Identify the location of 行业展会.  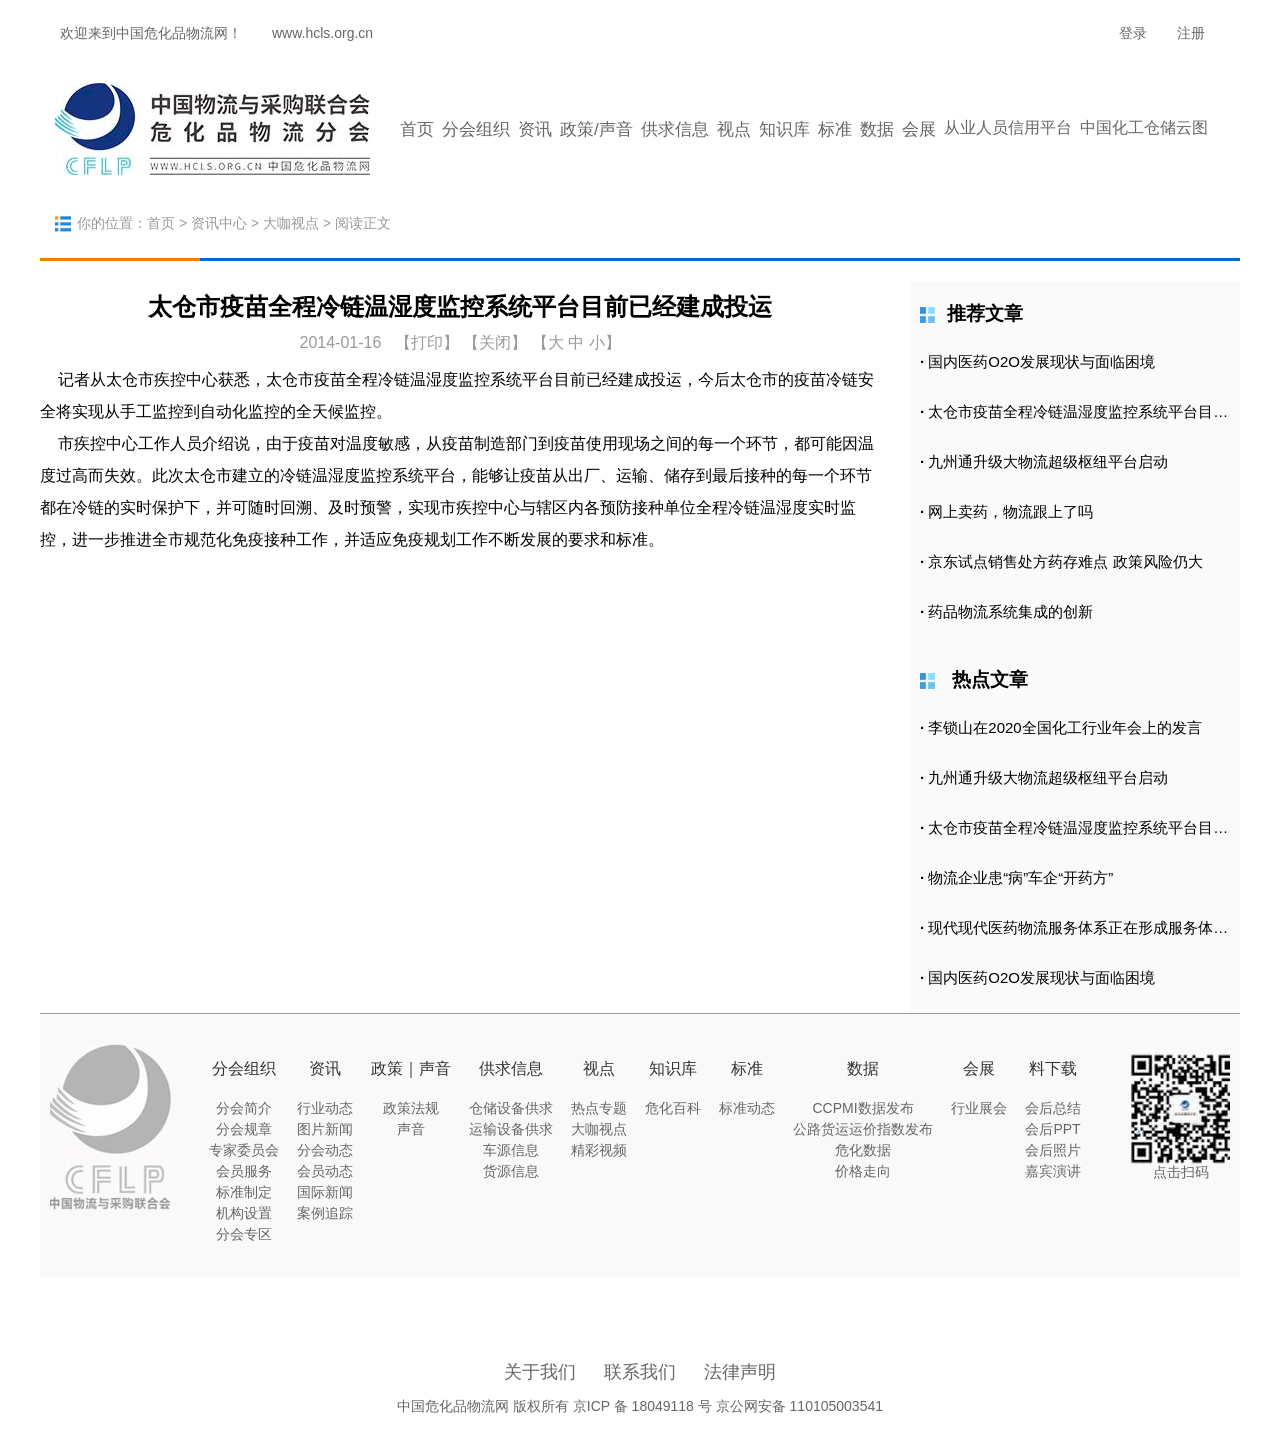
(979, 1108).